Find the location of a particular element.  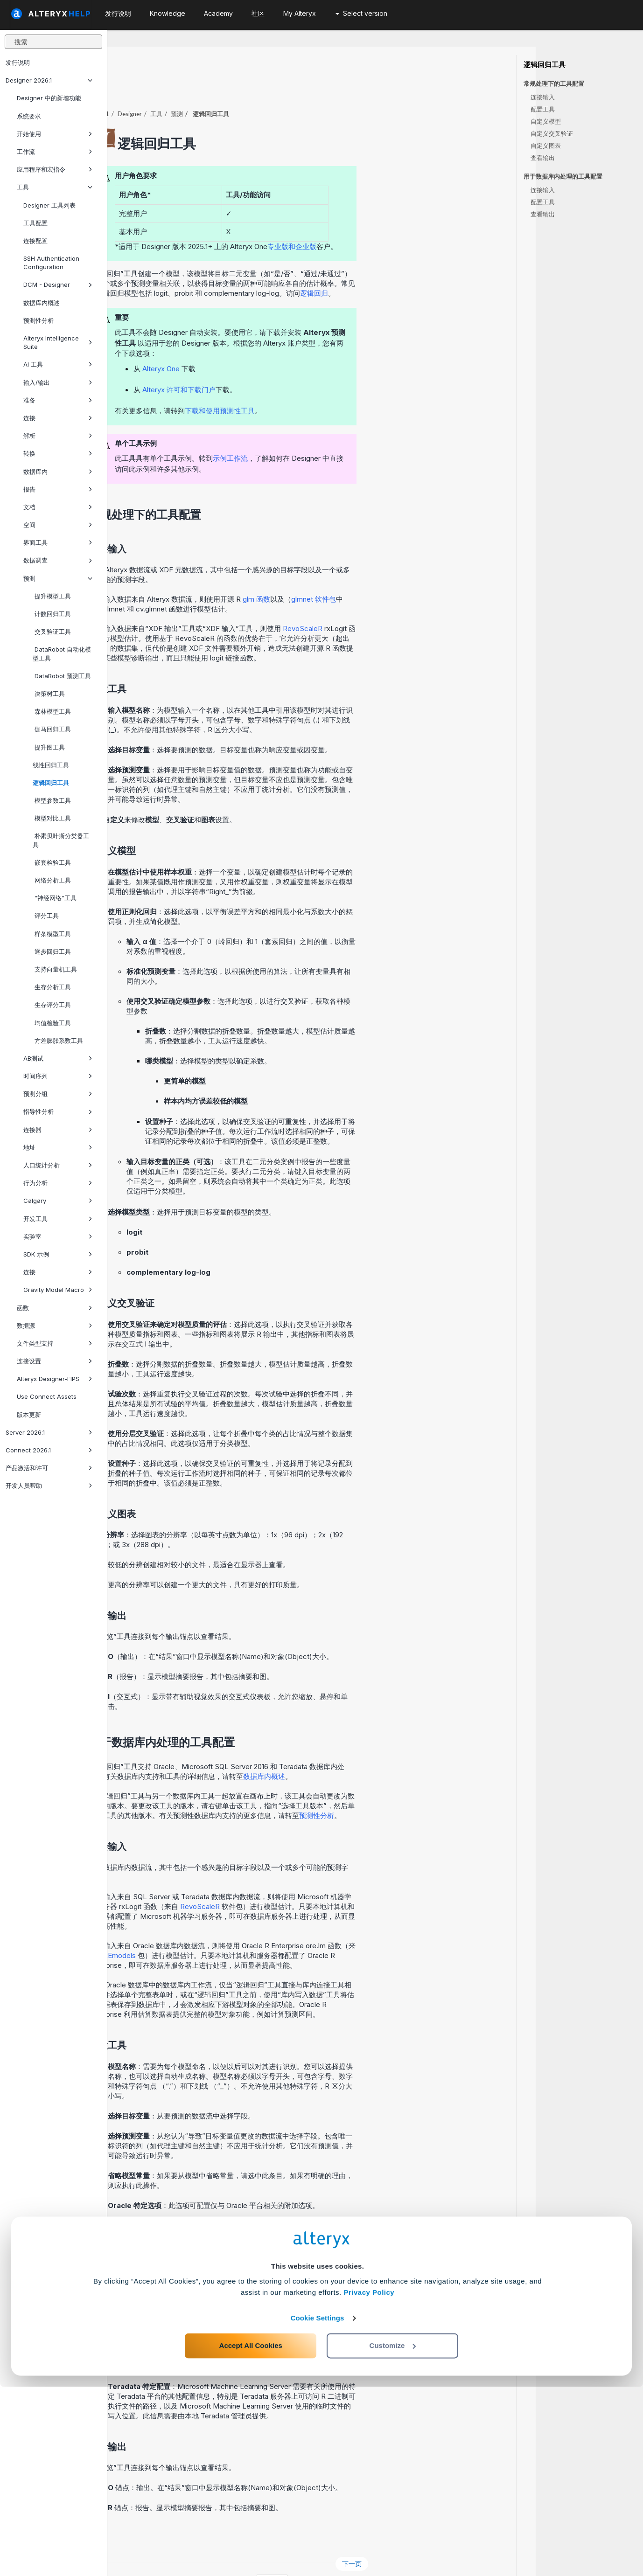

Cookie Settings is located at coordinates (317, 2507).